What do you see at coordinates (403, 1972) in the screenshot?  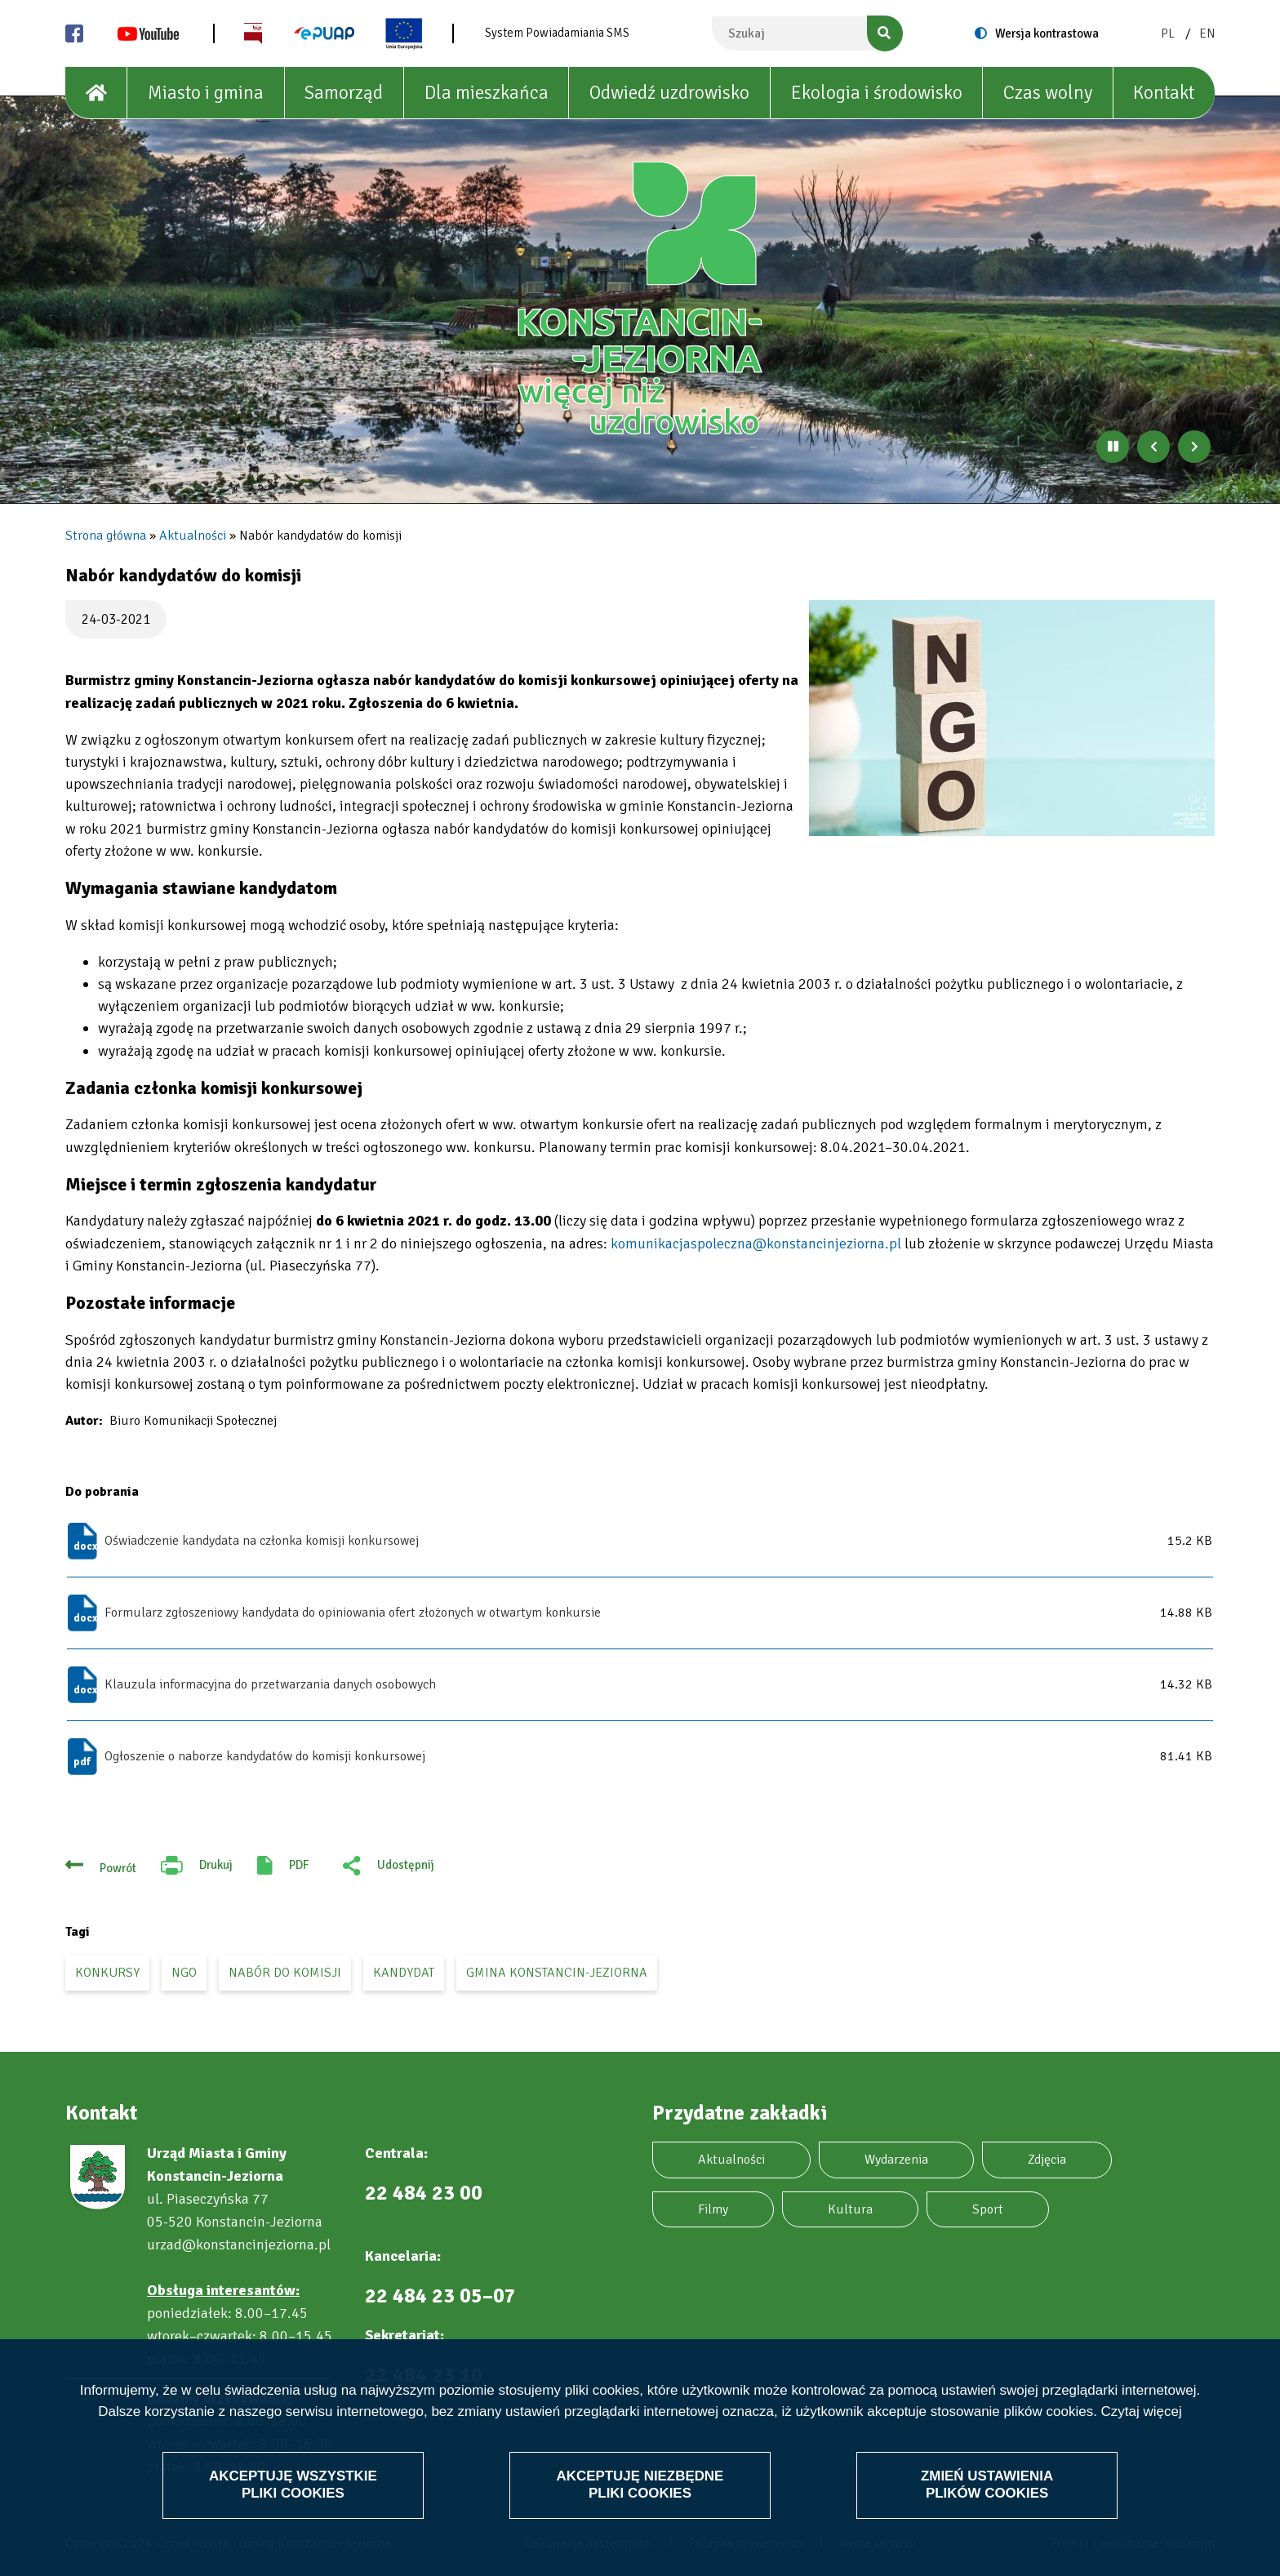 I see `kandydat` at bounding box center [403, 1972].